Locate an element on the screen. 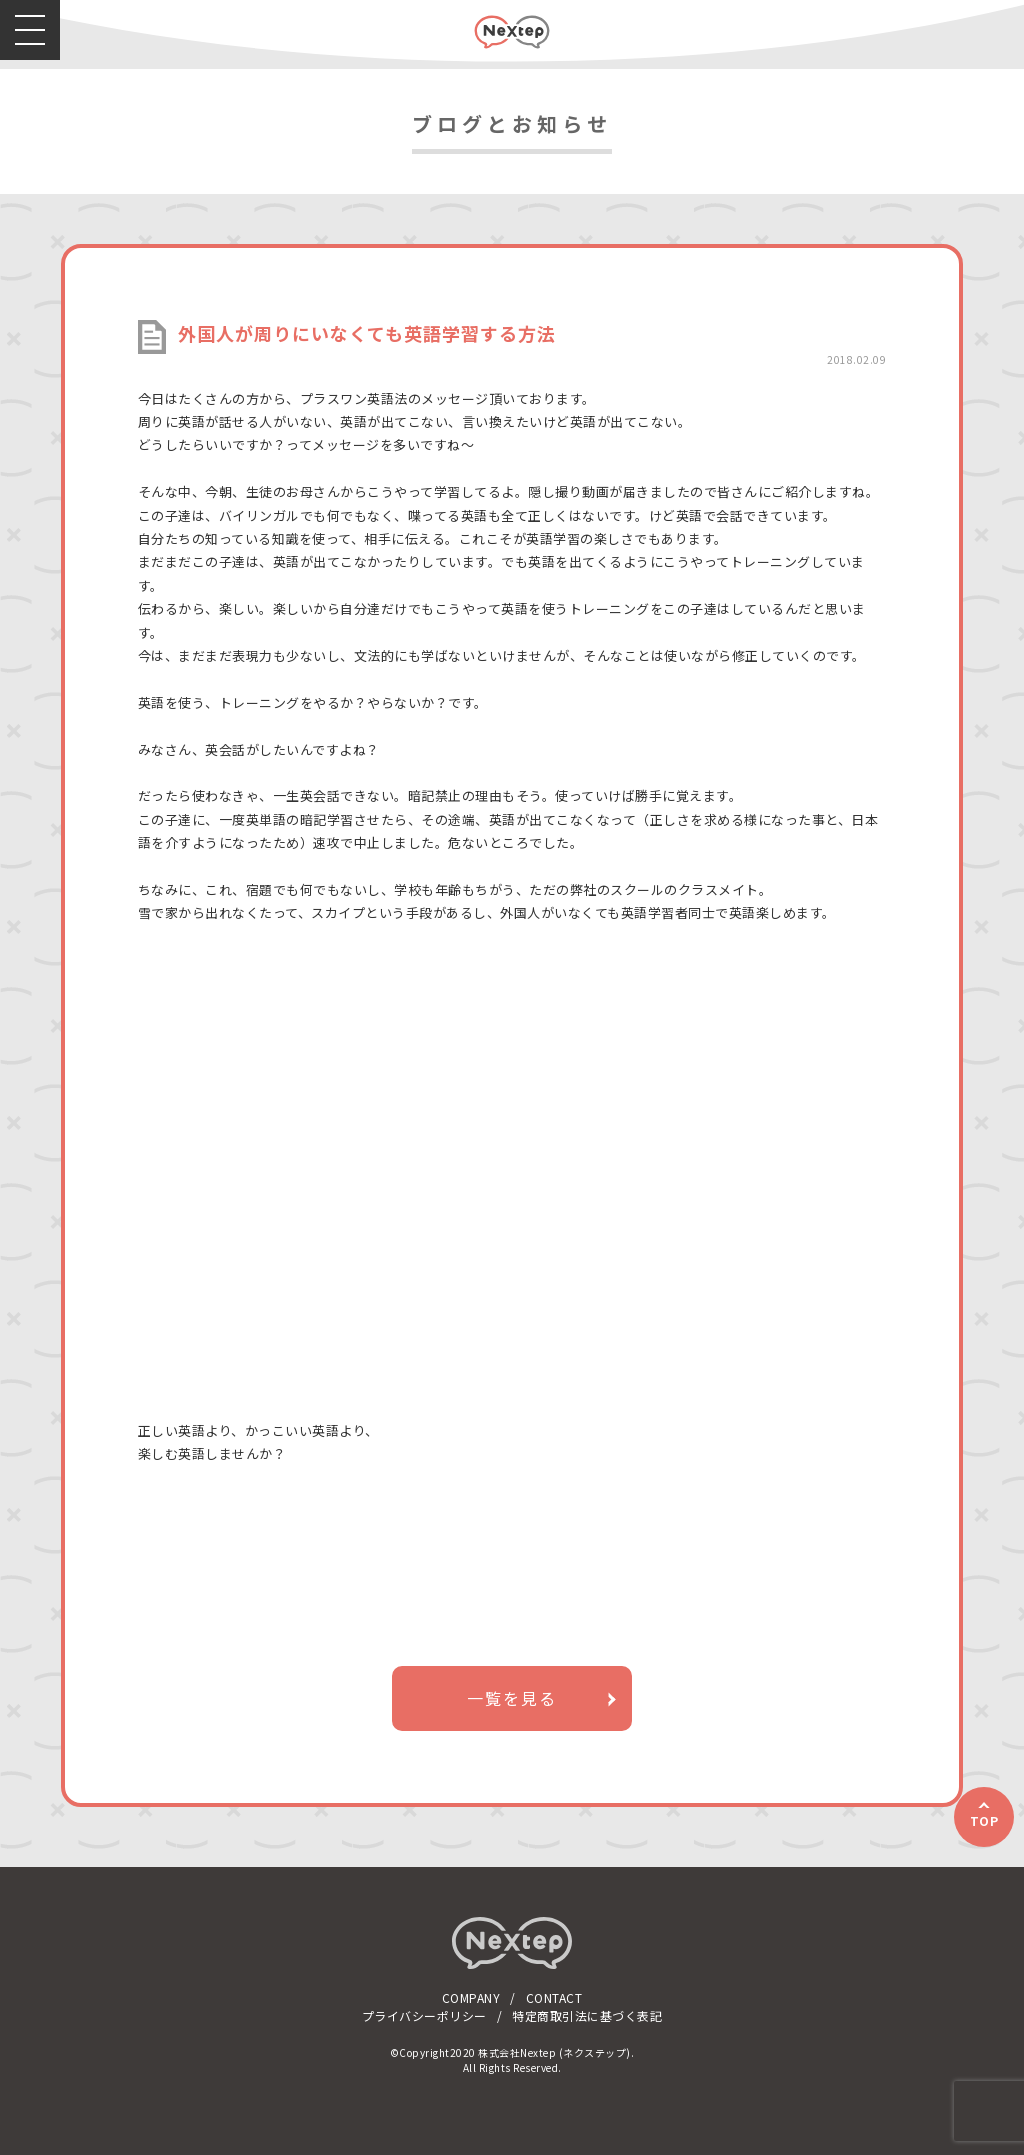 This screenshot has width=1024, height=2155. 特定商取引法に基づく表記 is located at coordinates (587, 2015).